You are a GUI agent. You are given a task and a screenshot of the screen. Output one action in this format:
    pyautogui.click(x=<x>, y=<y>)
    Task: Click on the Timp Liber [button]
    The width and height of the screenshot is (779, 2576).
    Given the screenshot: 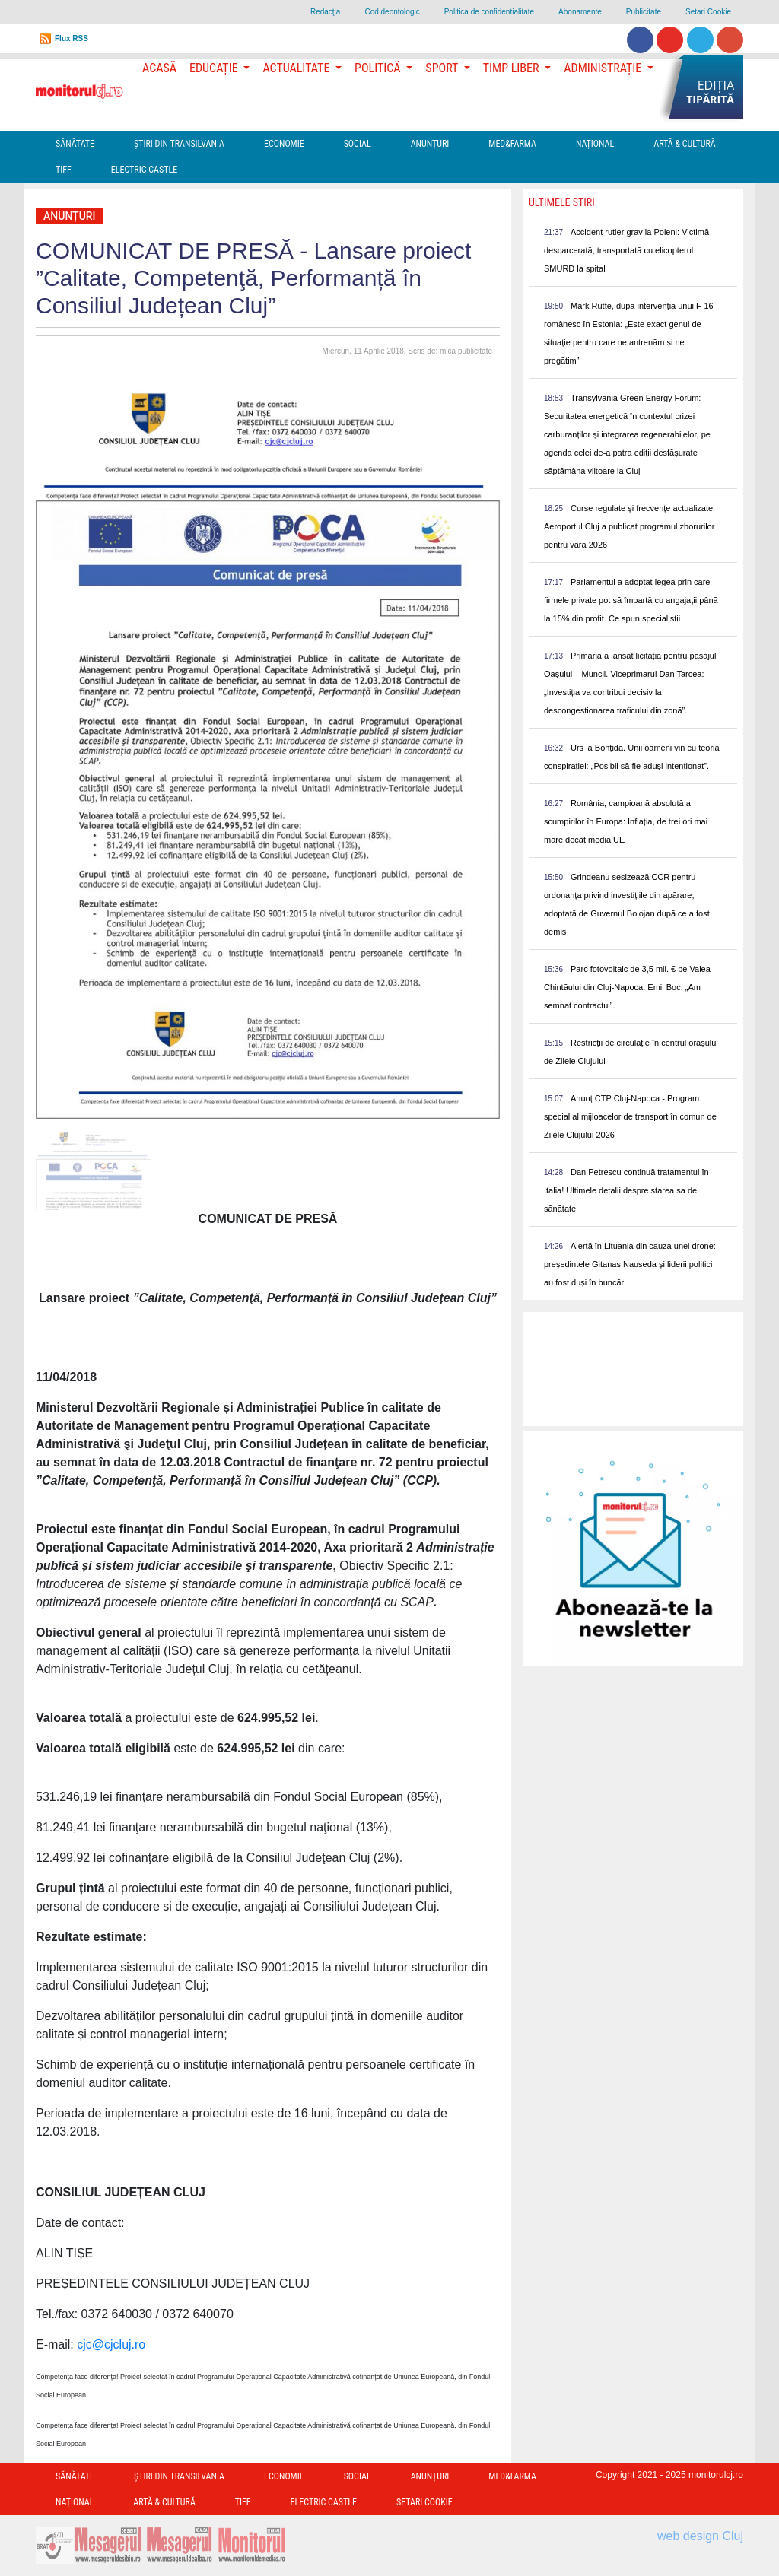 What is the action you would take?
    pyautogui.click(x=512, y=68)
    